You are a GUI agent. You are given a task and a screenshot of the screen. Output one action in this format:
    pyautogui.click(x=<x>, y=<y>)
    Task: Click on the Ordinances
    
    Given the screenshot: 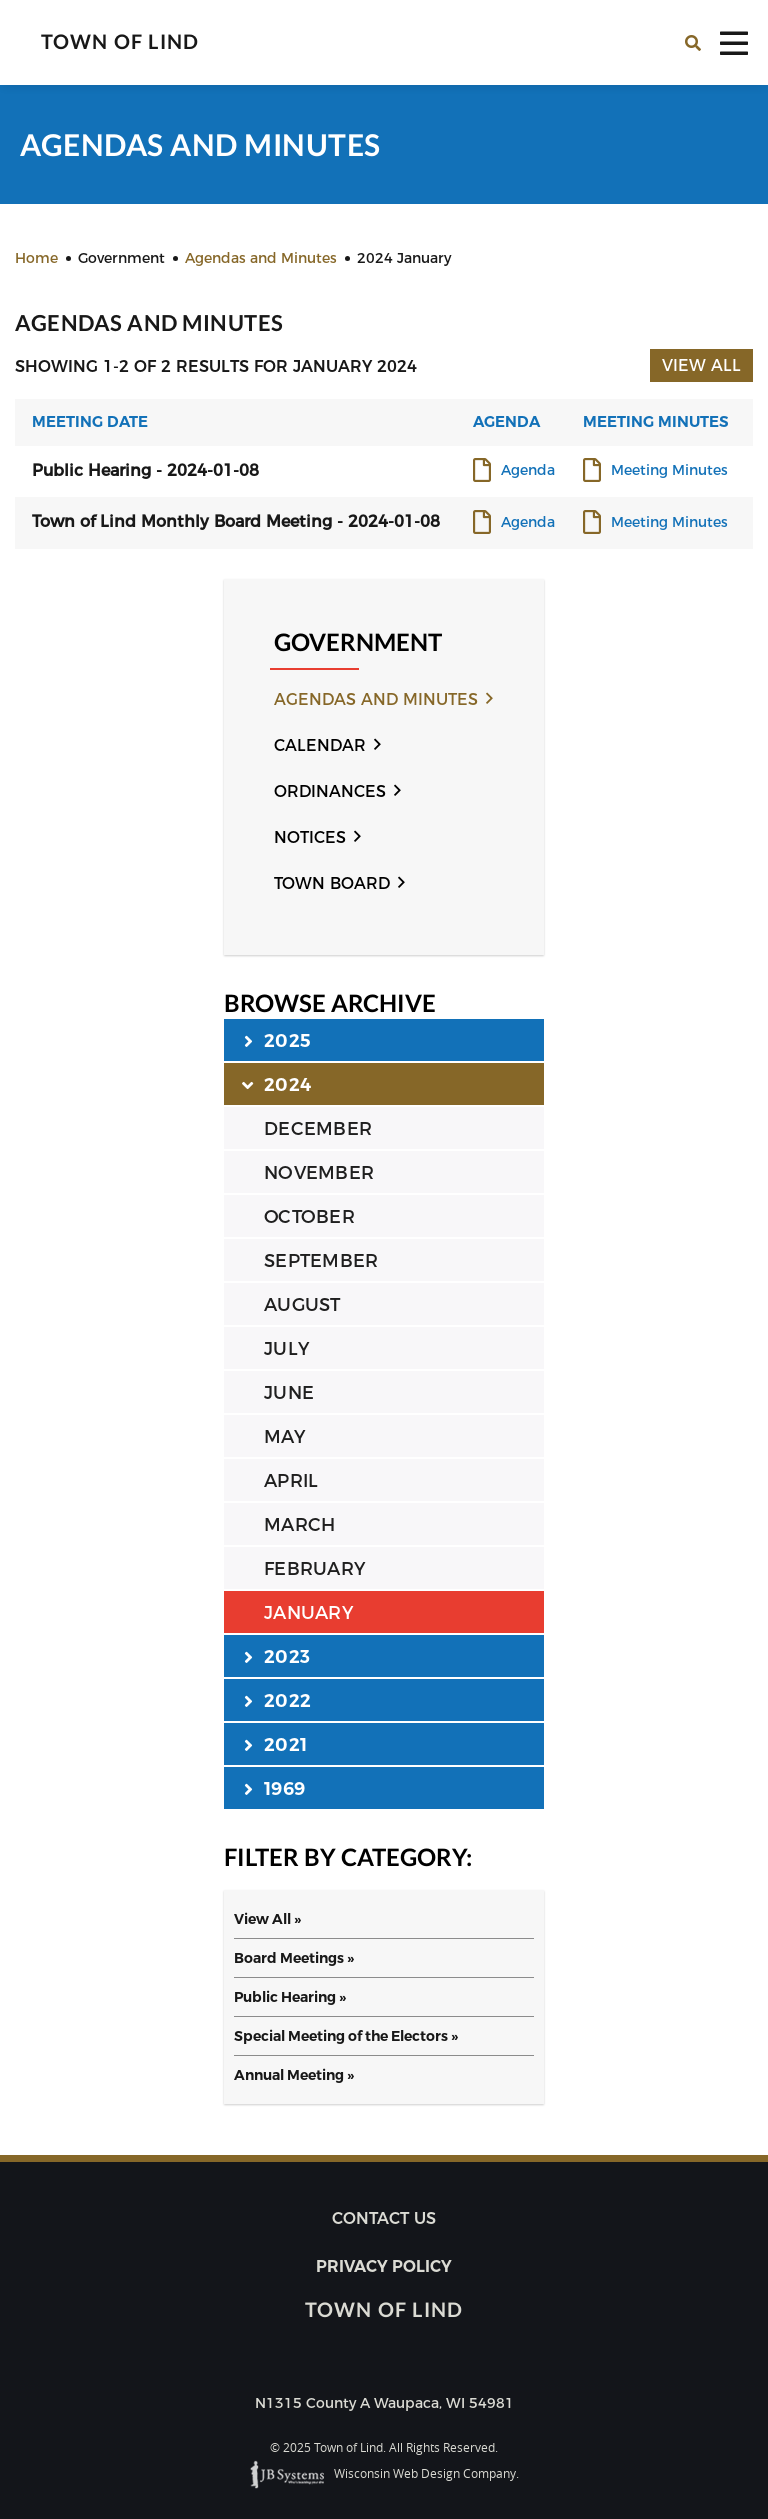 What is the action you would take?
    pyautogui.click(x=330, y=791)
    